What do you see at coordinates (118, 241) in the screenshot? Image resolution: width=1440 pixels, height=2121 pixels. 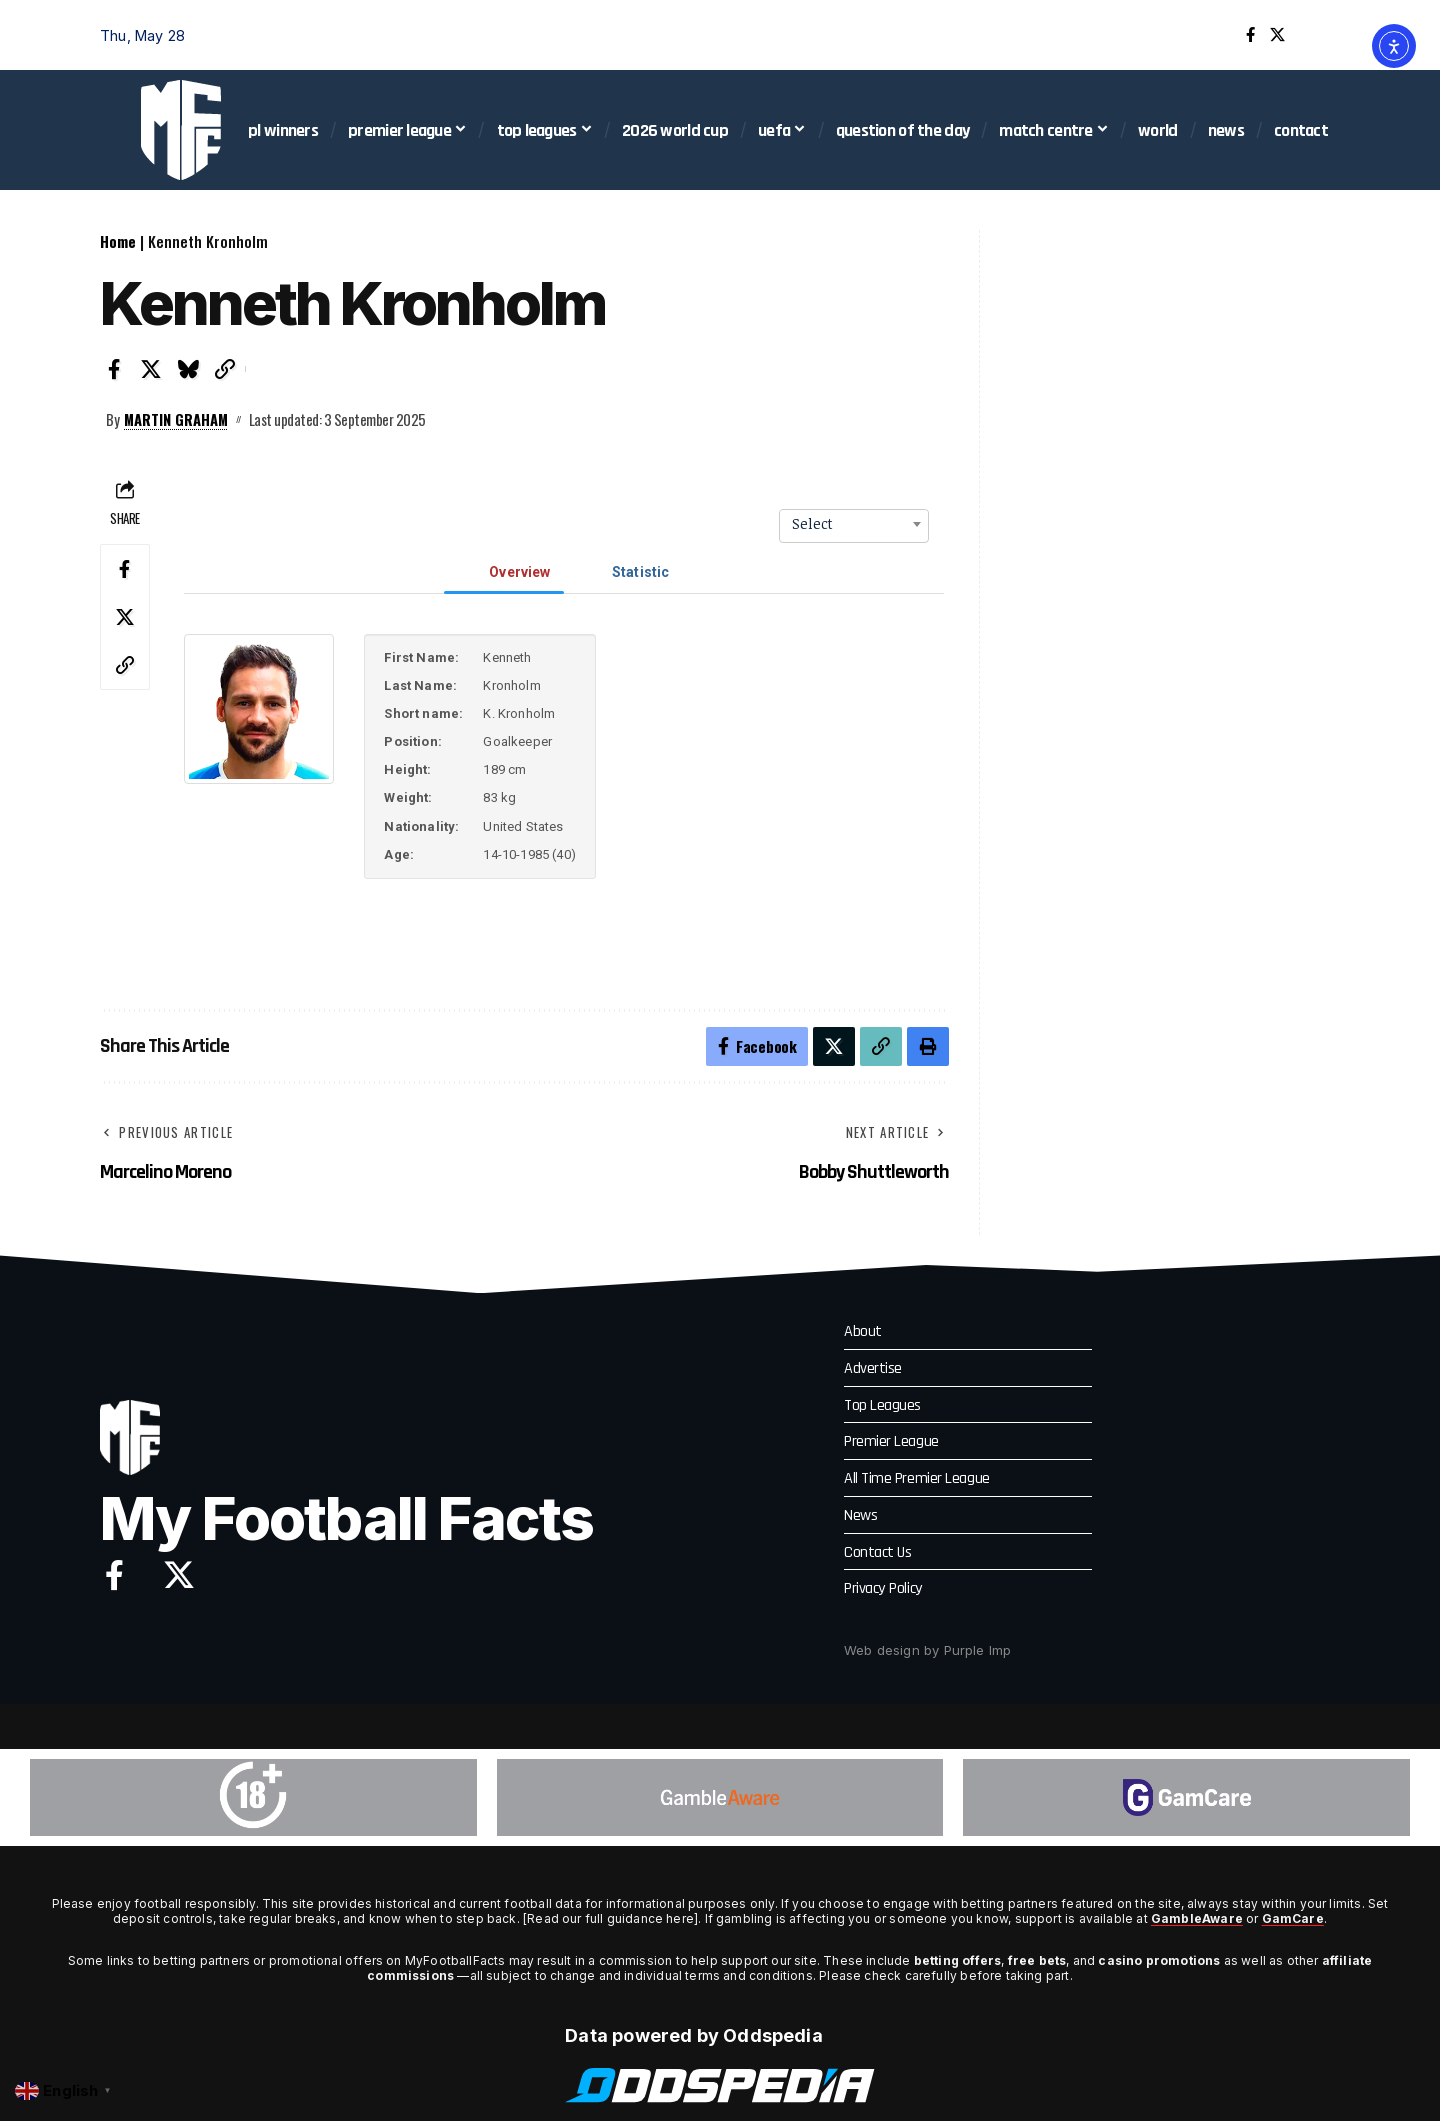 I see `Home` at bounding box center [118, 241].